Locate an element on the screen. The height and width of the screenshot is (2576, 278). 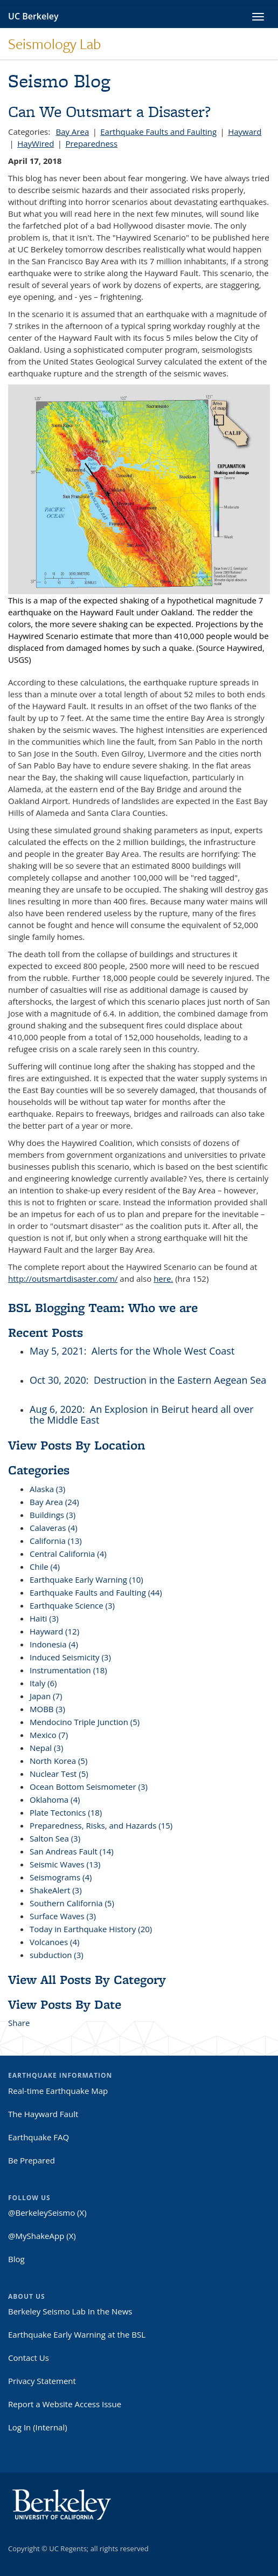
Mendocino Triple Junction (5) is located at coordinates (85, 1721).